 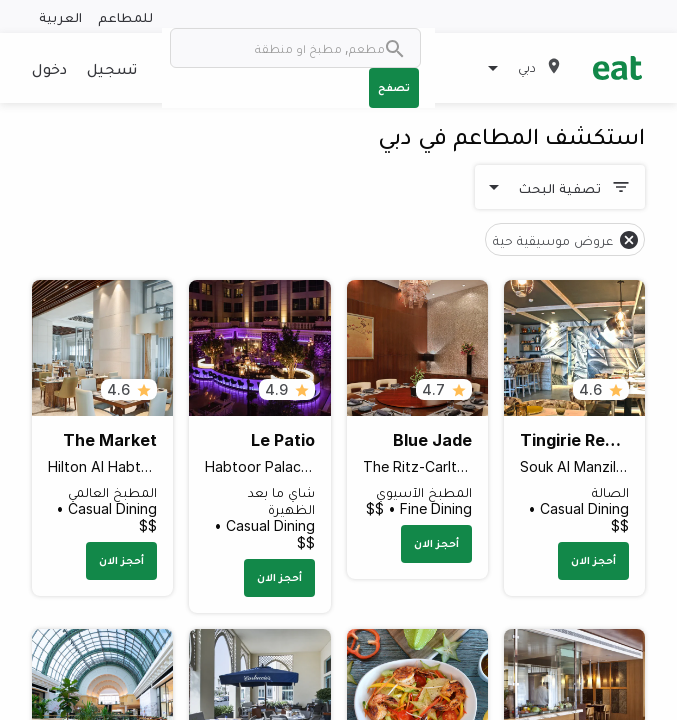 I want to click on للمطاعم, so click(x=125, y=16).